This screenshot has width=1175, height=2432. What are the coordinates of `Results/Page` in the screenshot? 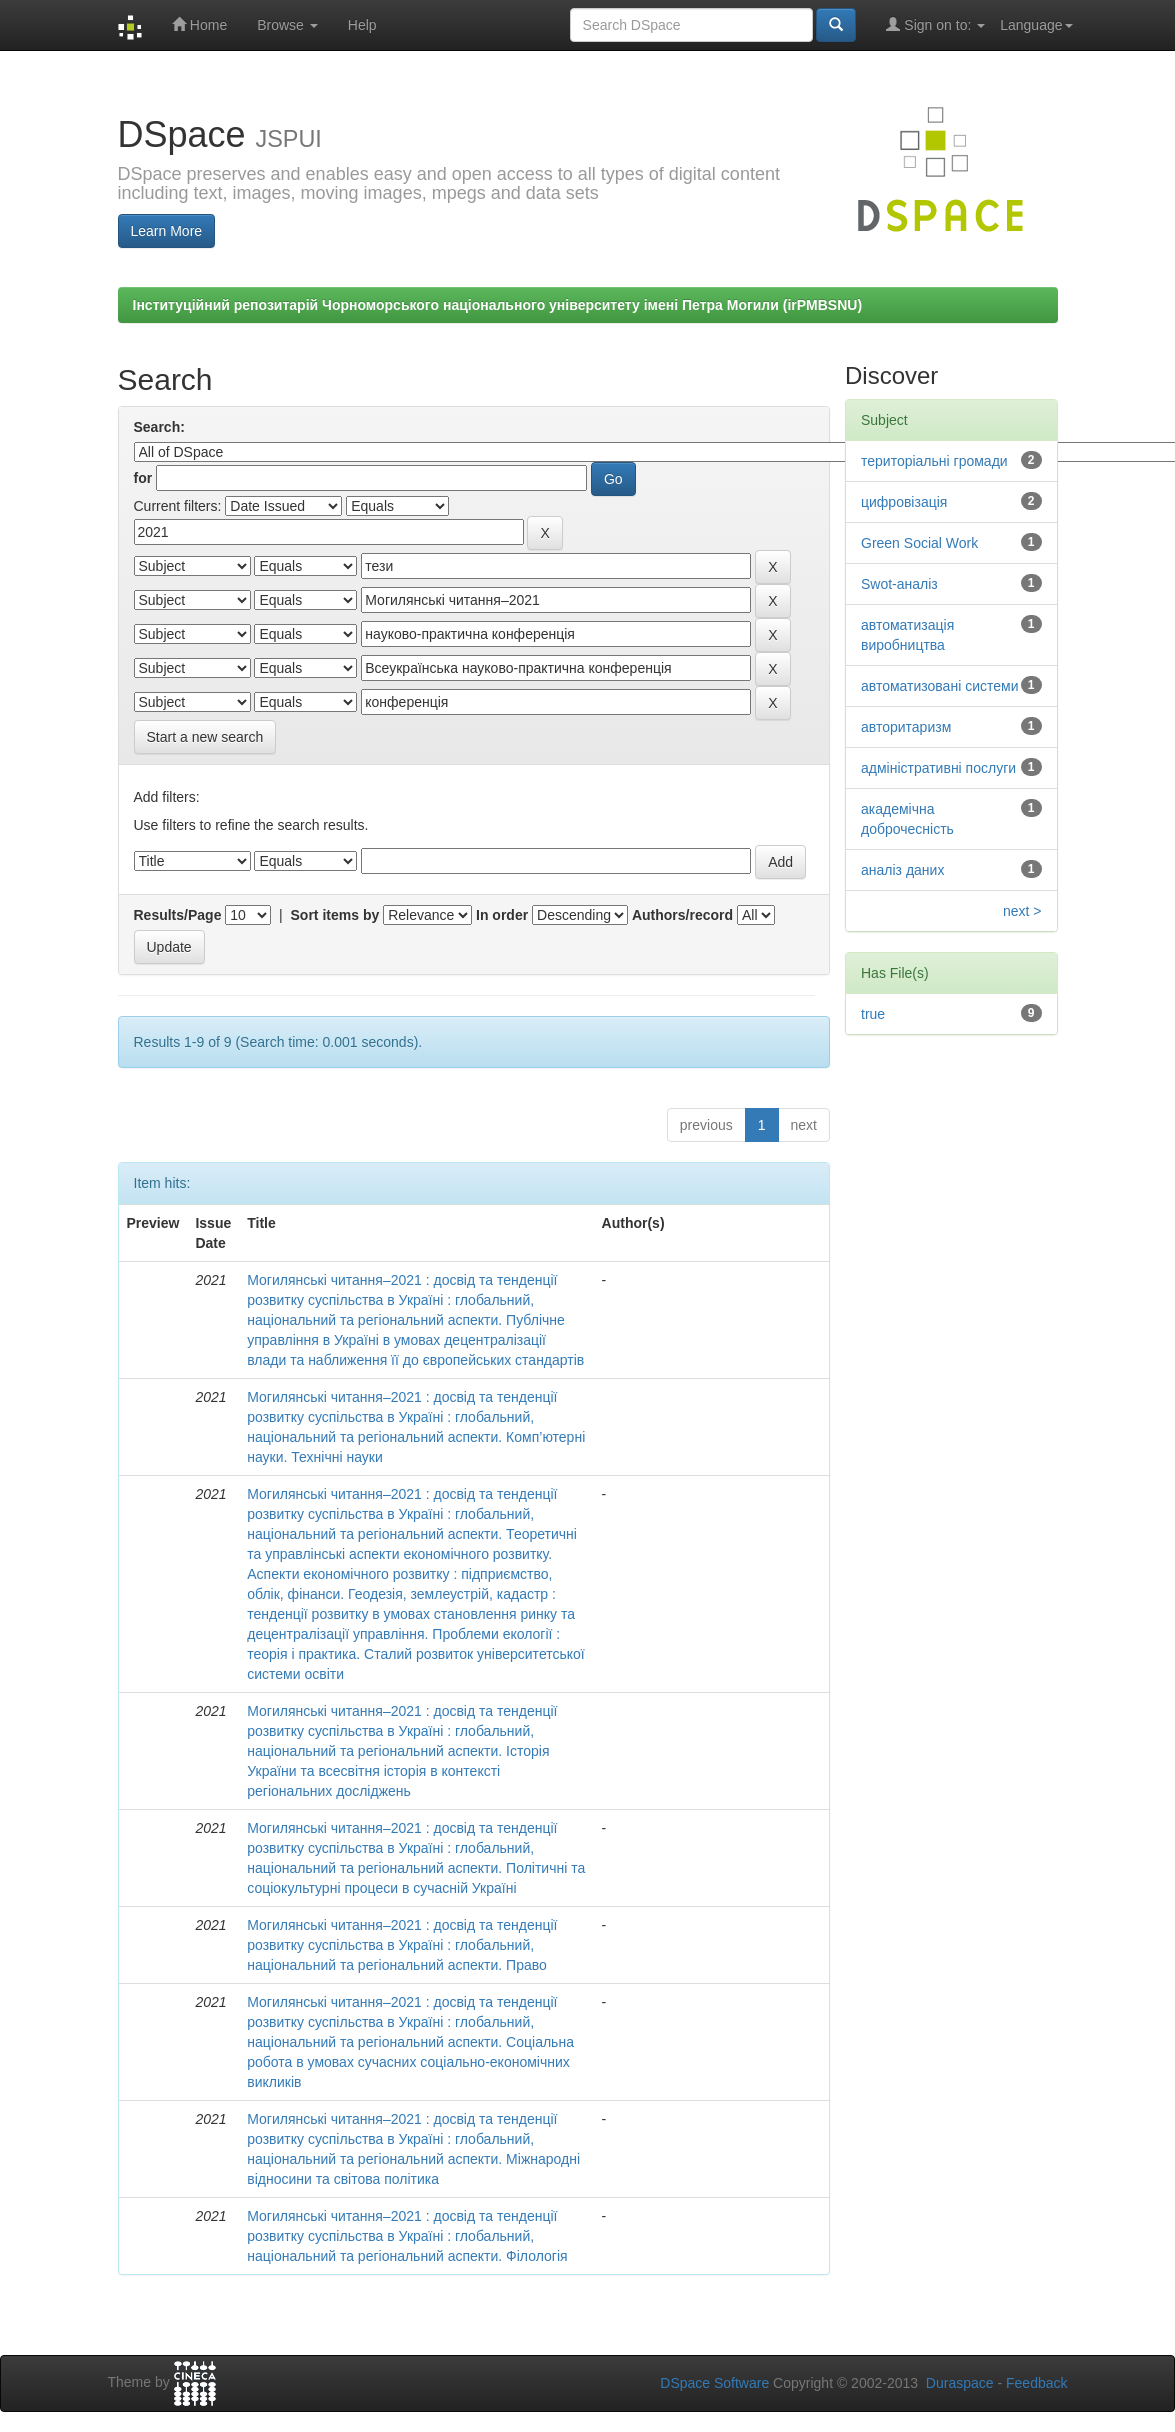 It's located at (178, 915).